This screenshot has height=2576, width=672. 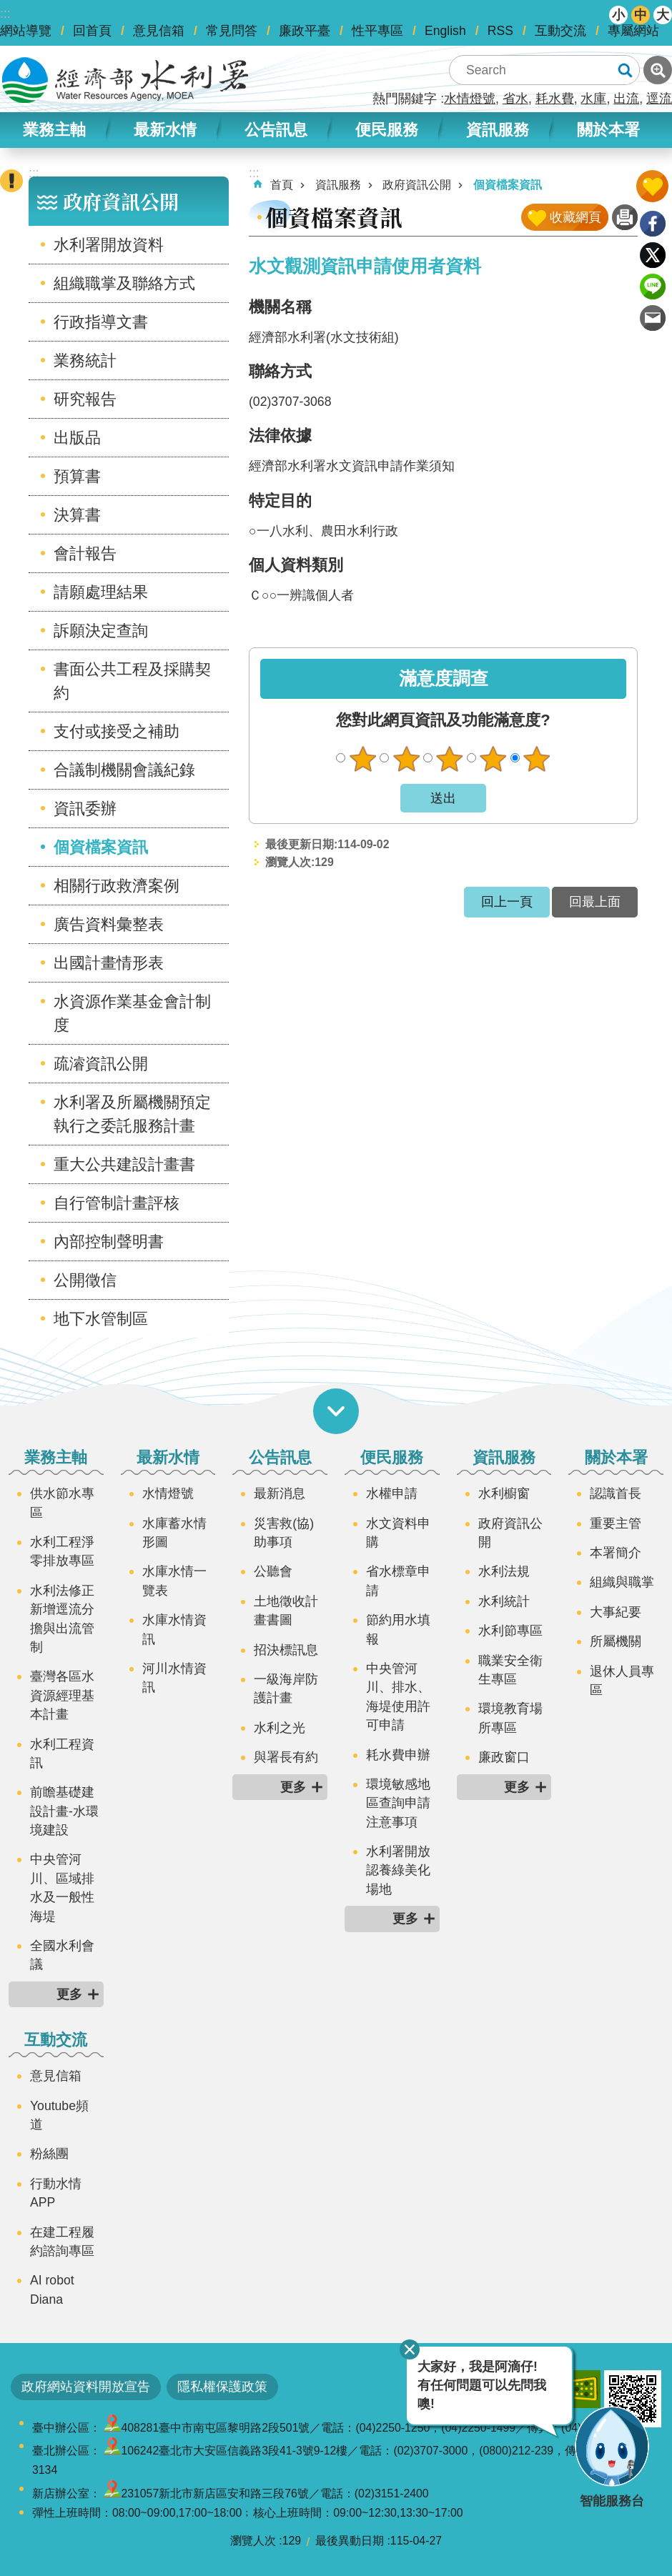 I want to click on line, so click(x=653, y=286).